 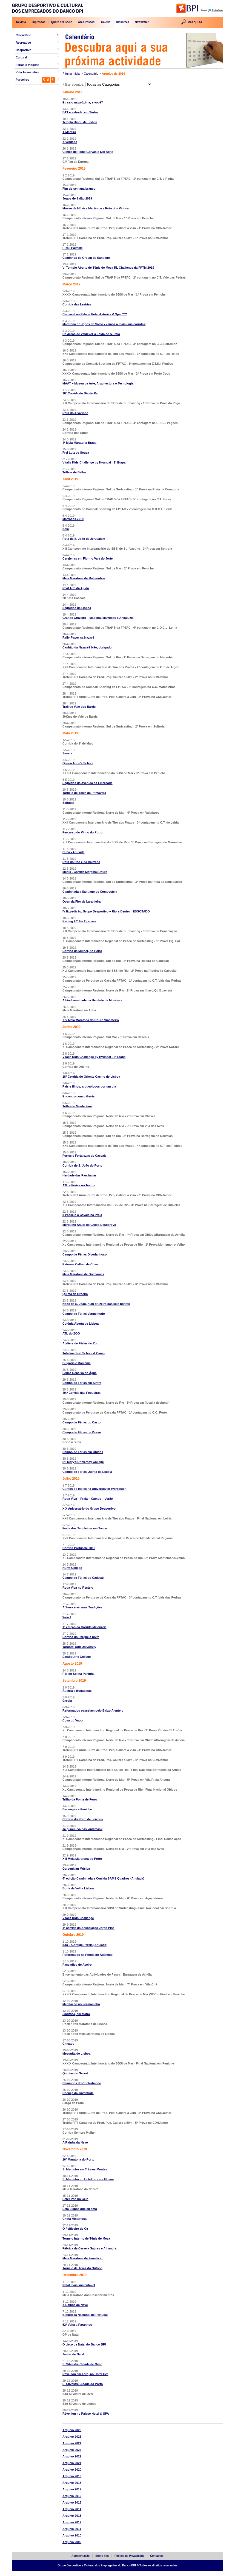 What do you see at coordinates (67, 1700) in the screenshot?
I see `Grécia` at bounding box center [67, 1700].